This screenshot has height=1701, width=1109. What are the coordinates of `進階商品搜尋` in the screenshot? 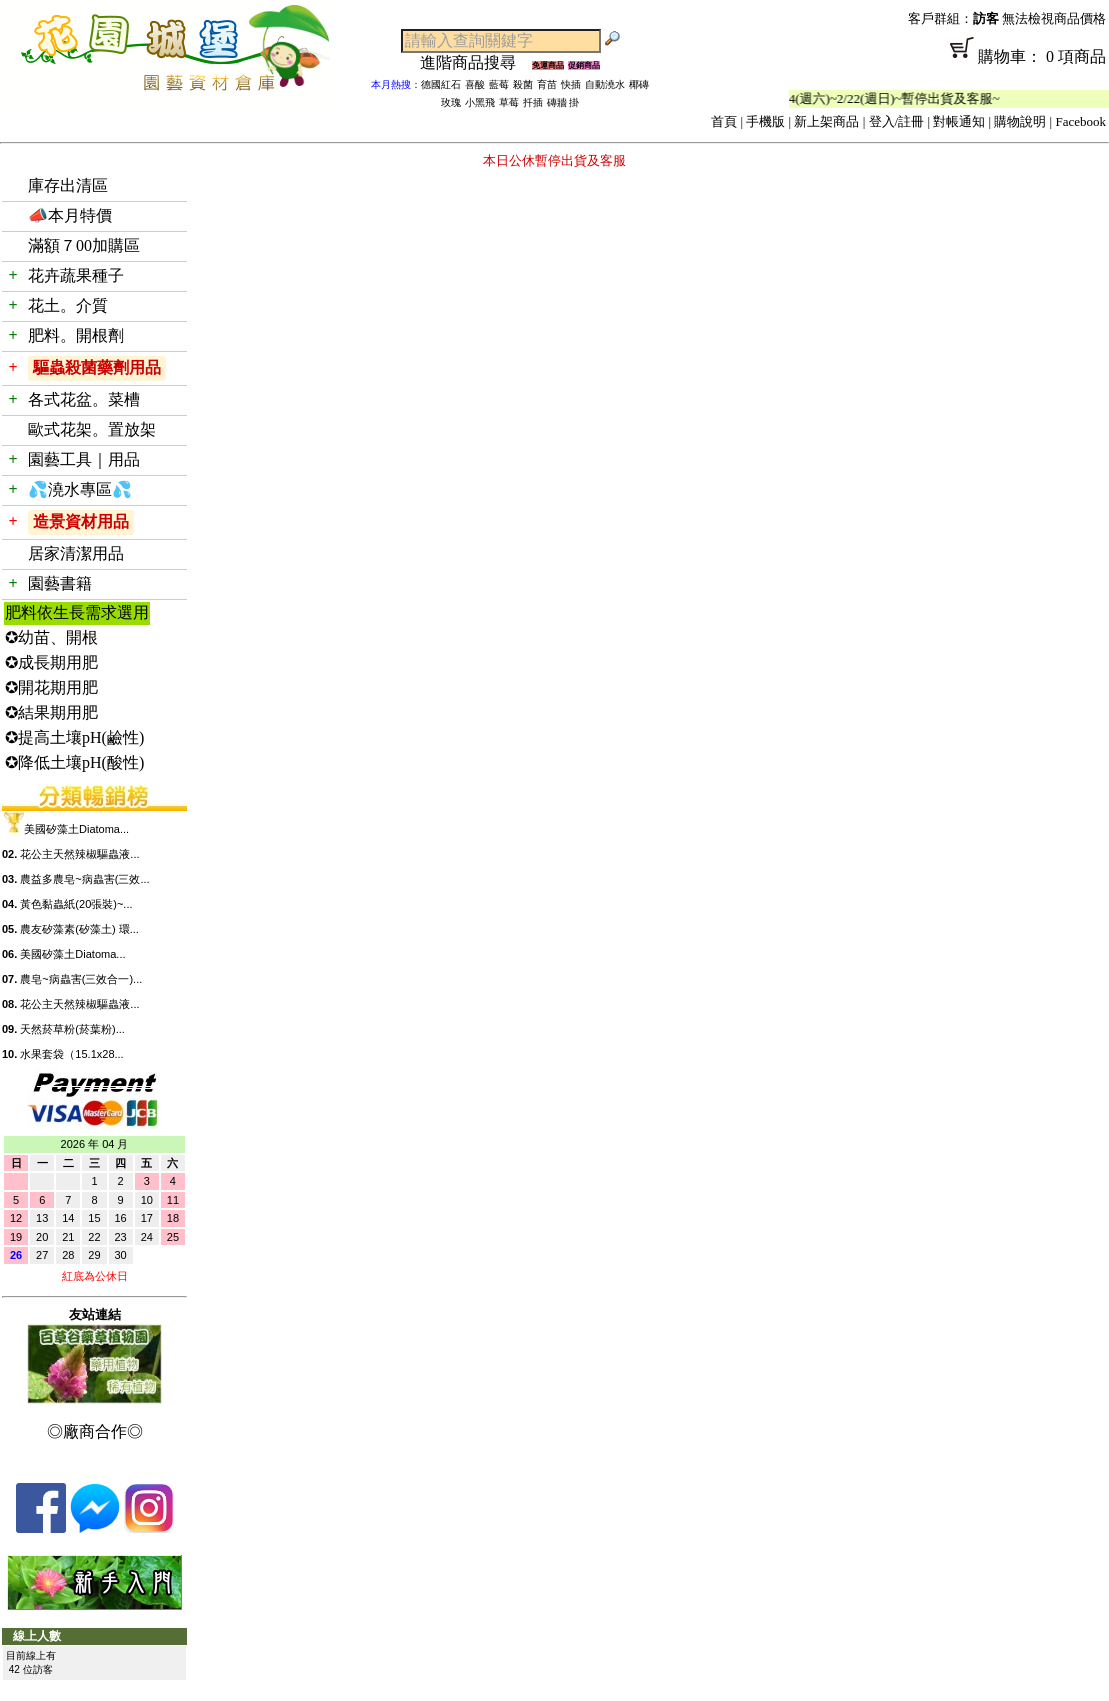 It's located at (476, 62).